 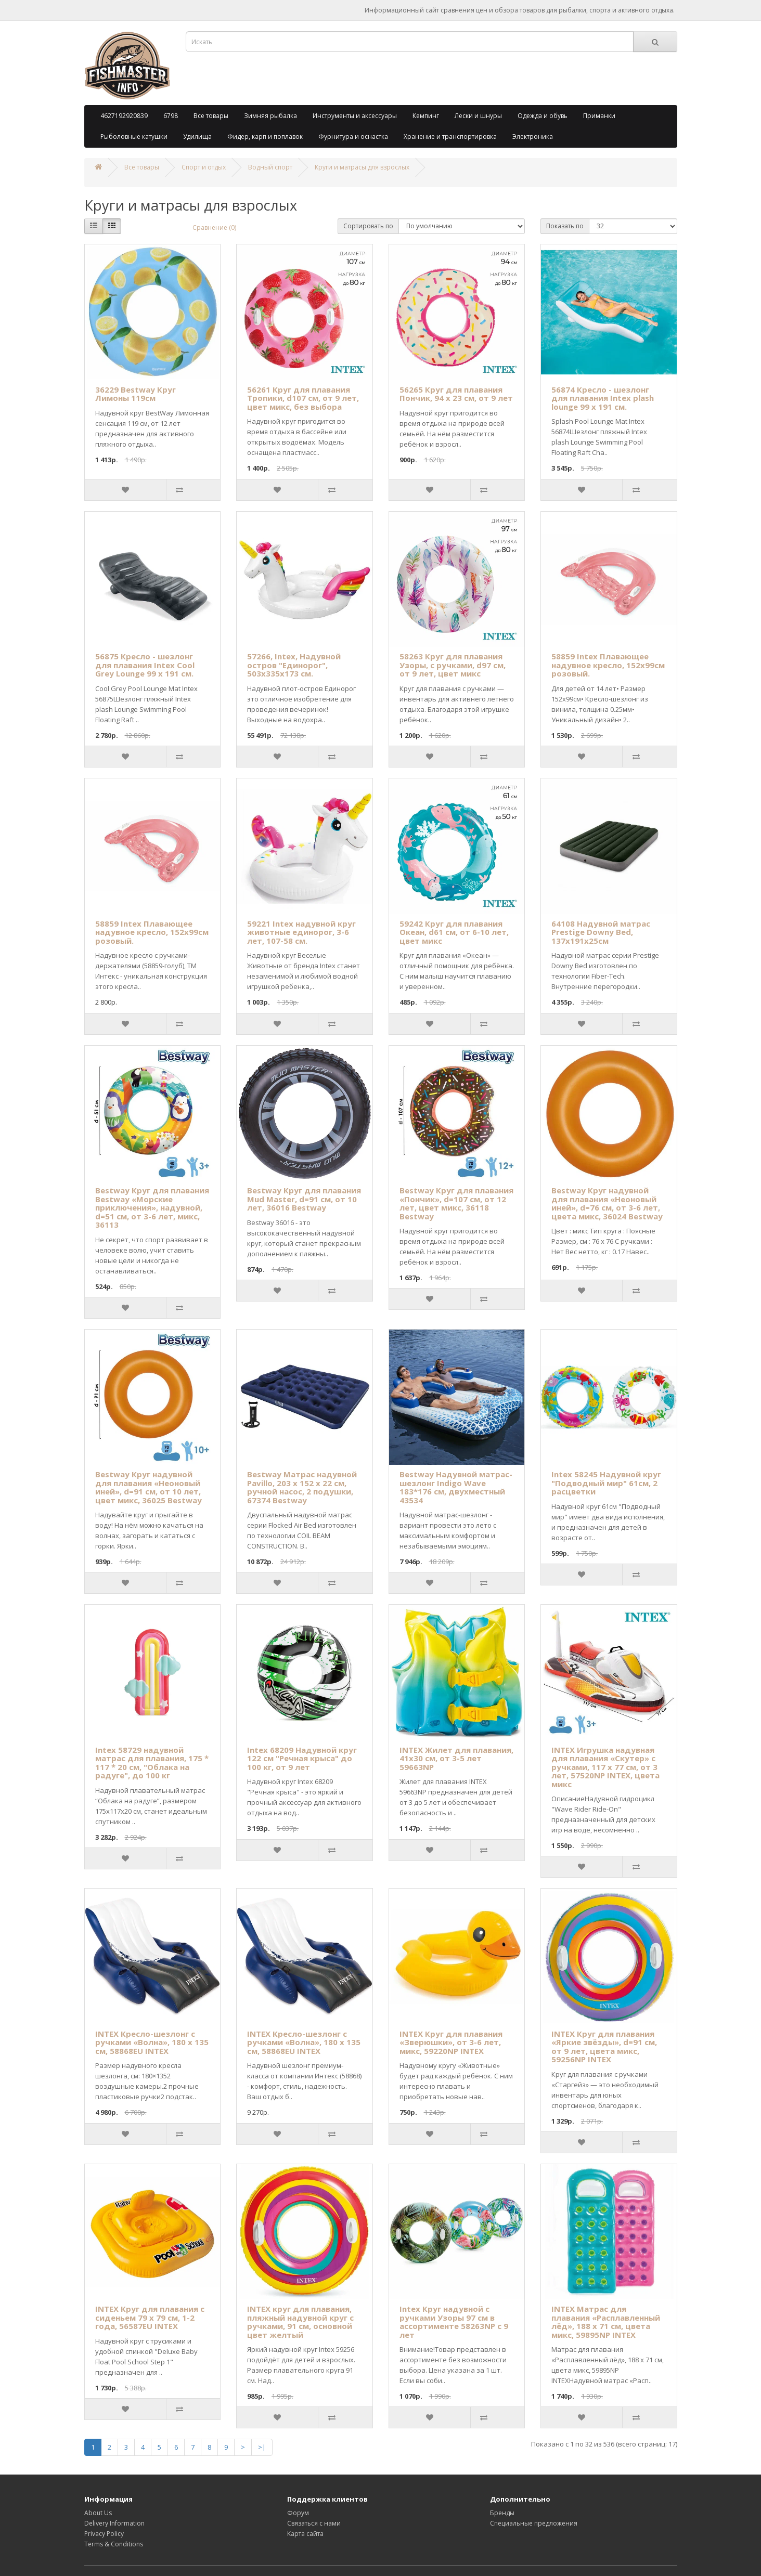 I want to click on Delivery Information, so click(x=114, y=2523).